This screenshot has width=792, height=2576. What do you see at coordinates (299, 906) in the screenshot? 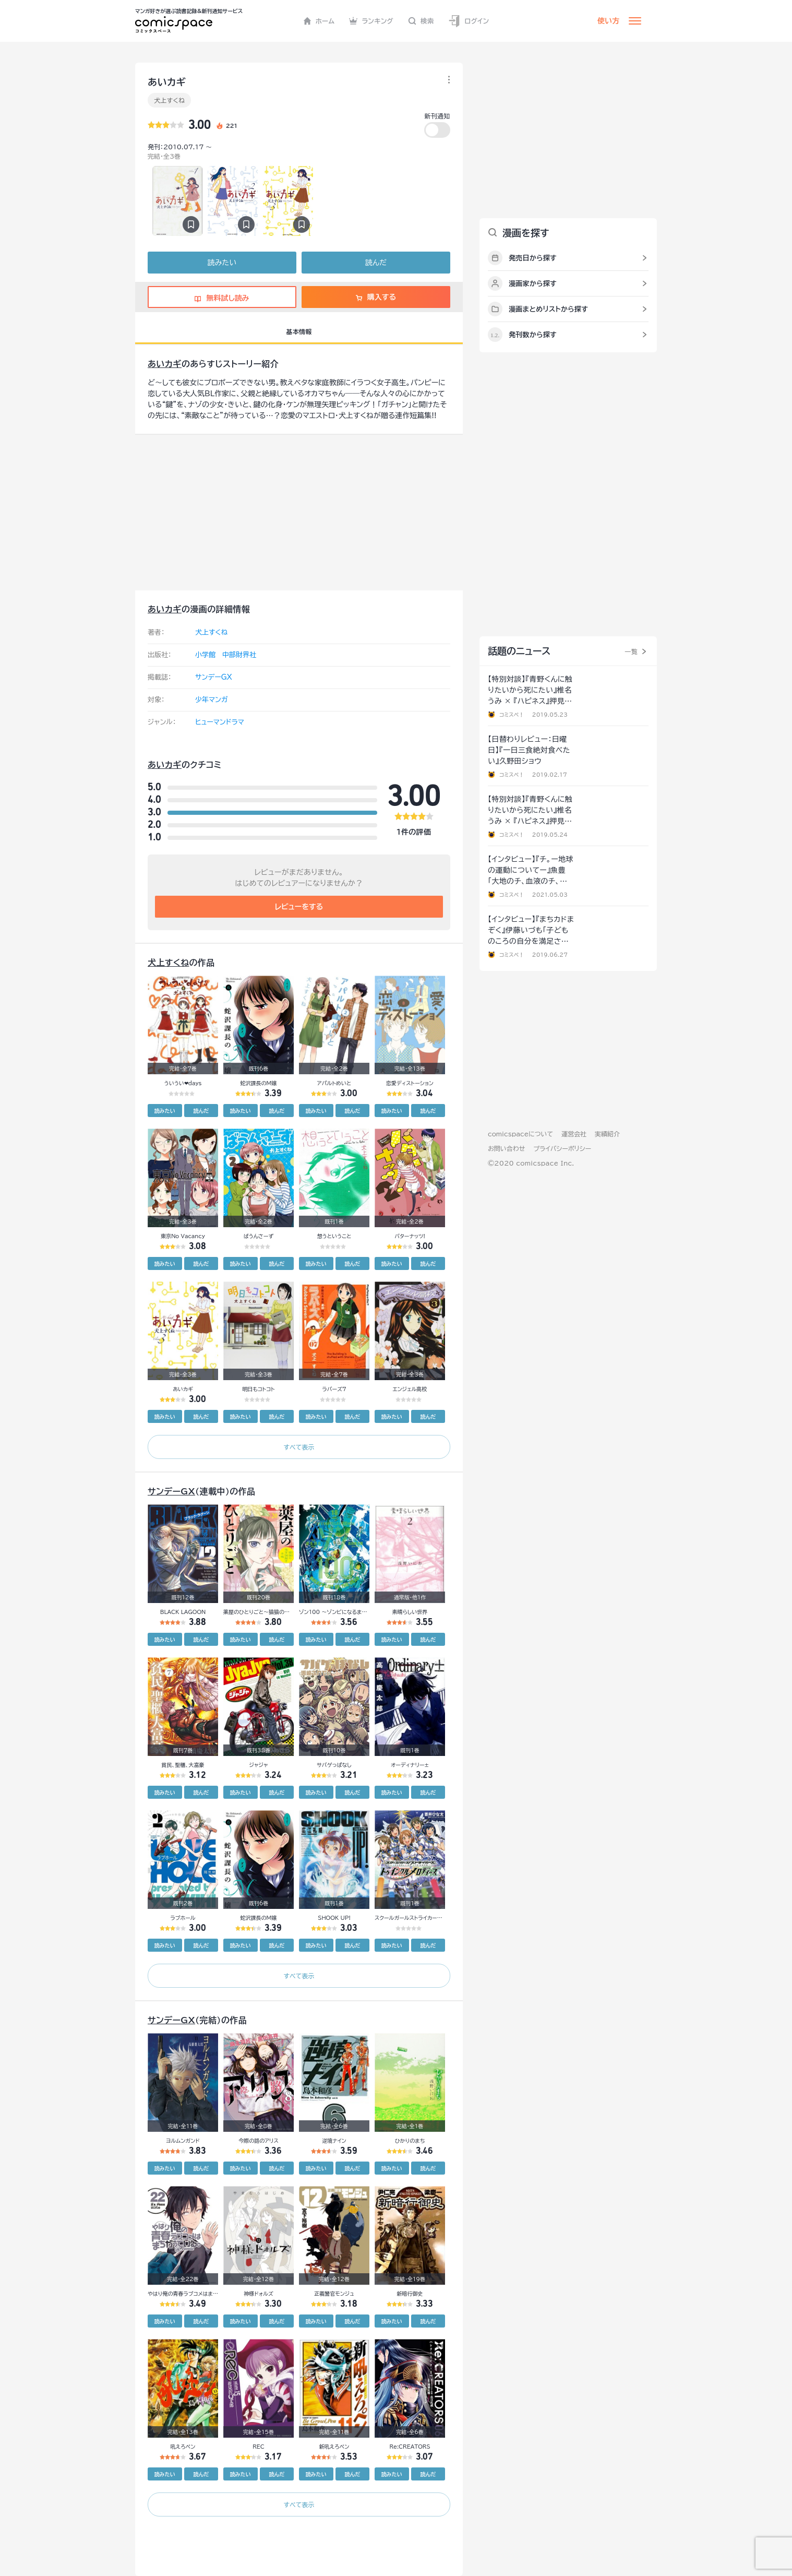
I see `レビューをする` at bounding box center [299, 906].